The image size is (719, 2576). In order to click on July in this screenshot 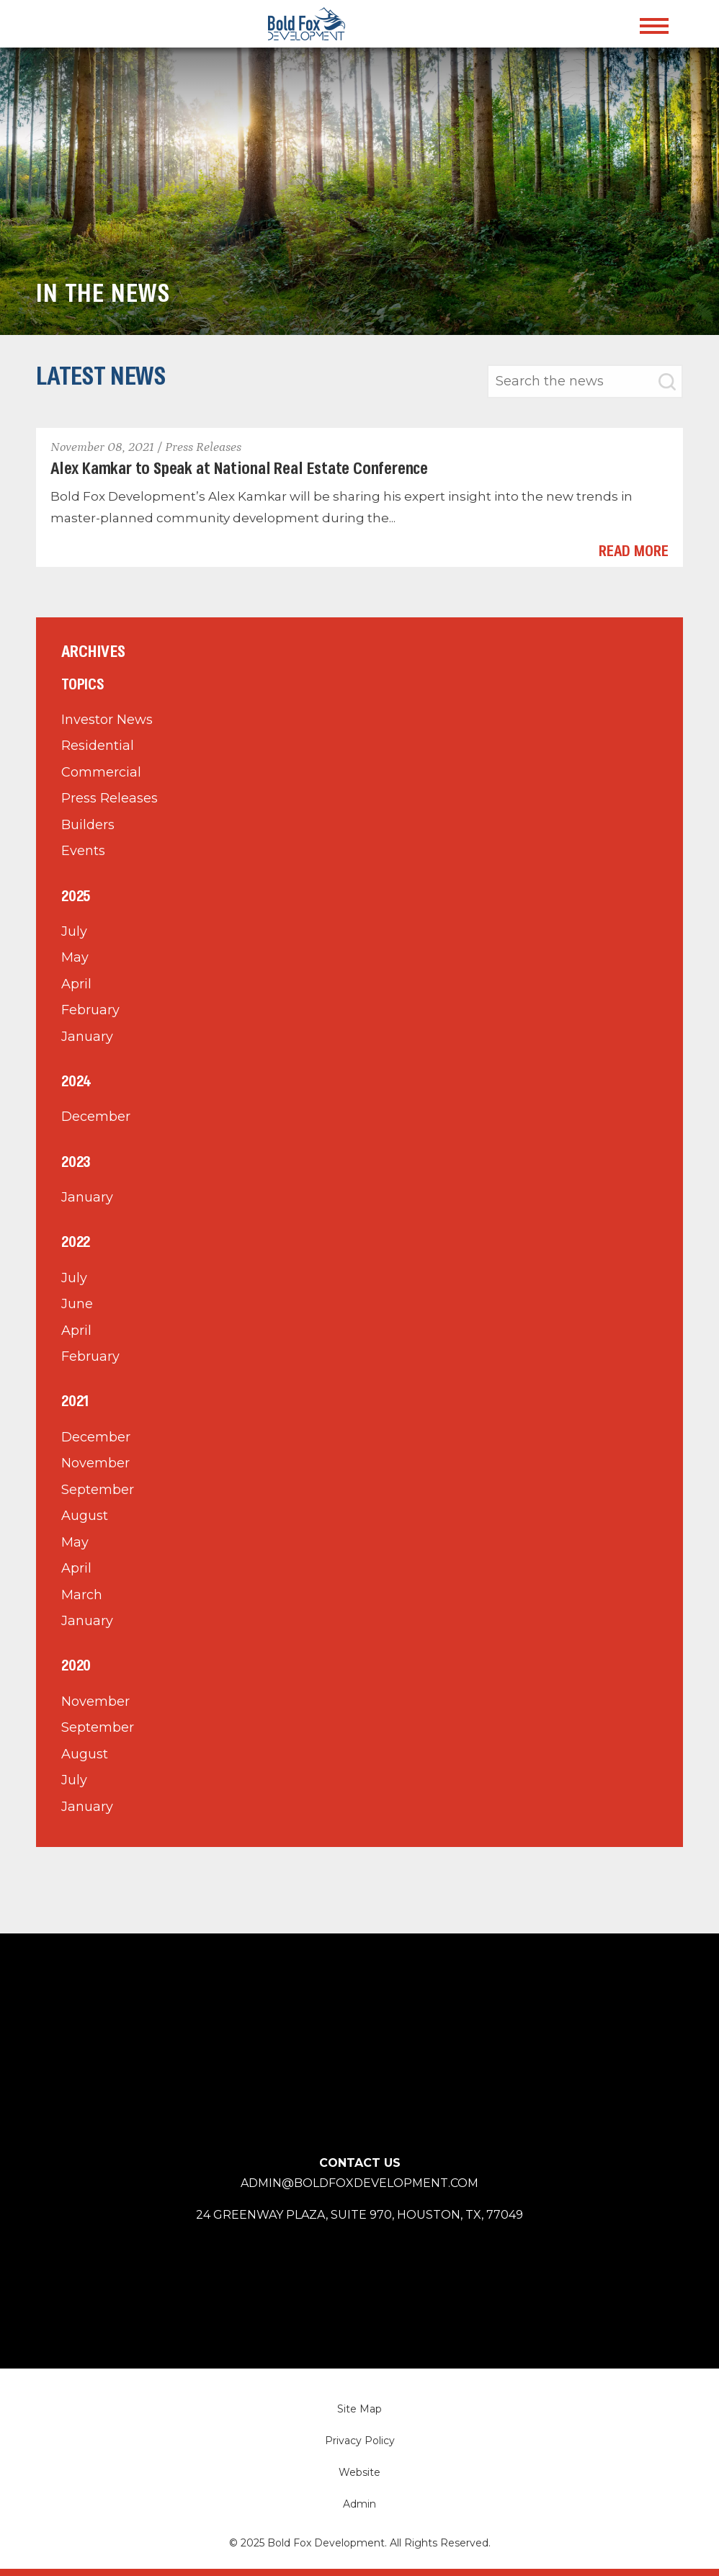, I will do `click(74, 931)`.